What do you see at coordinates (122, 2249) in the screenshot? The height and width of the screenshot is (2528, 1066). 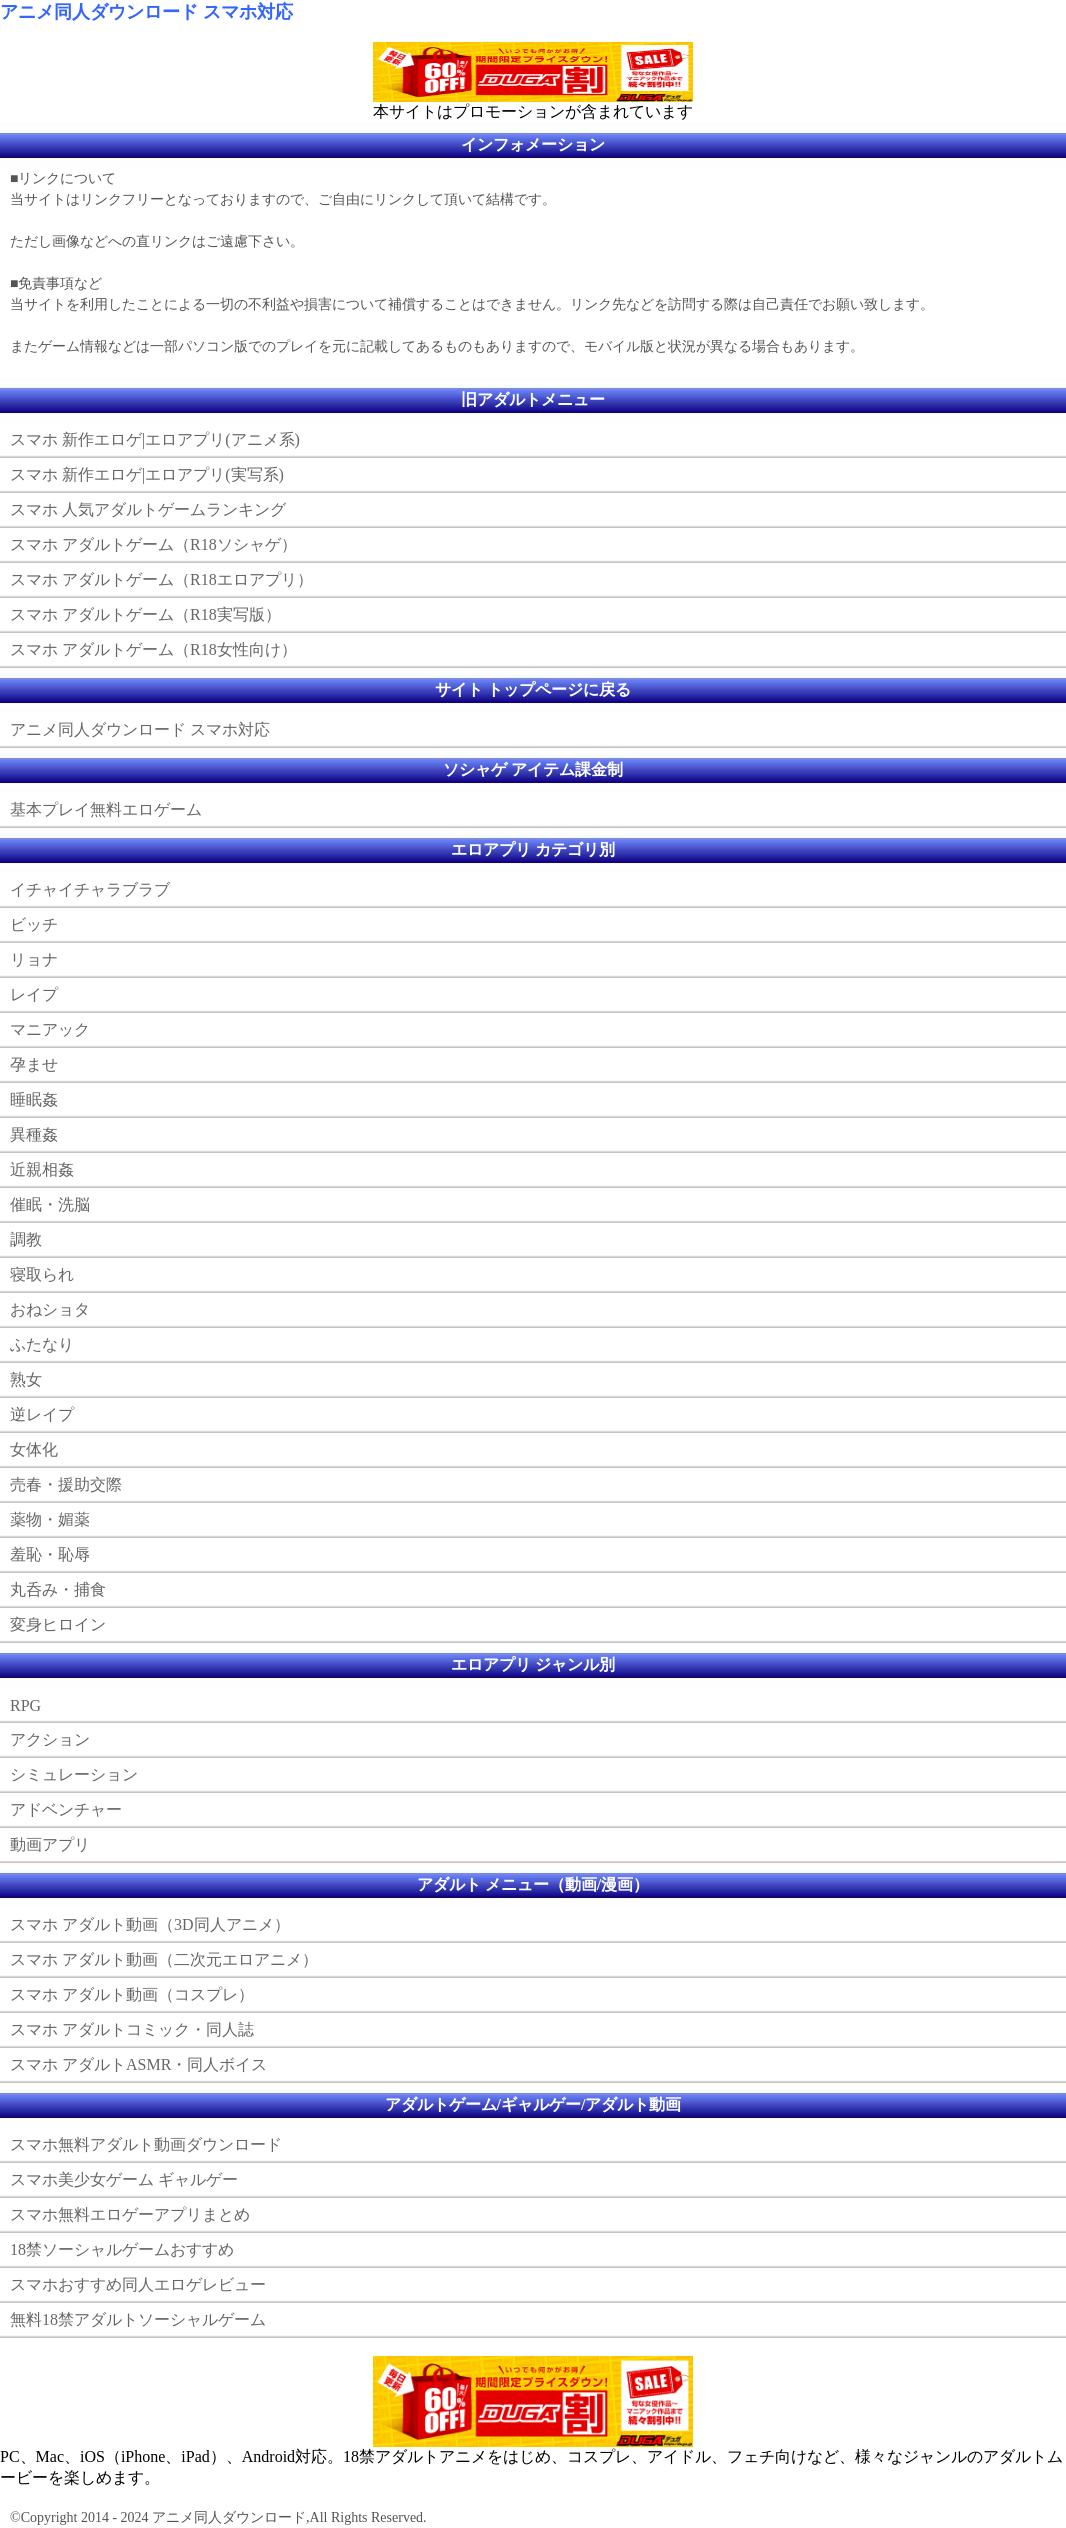 I see `18禁ソーシャルゲームおすすめ` at bounding box center [122, 2249].